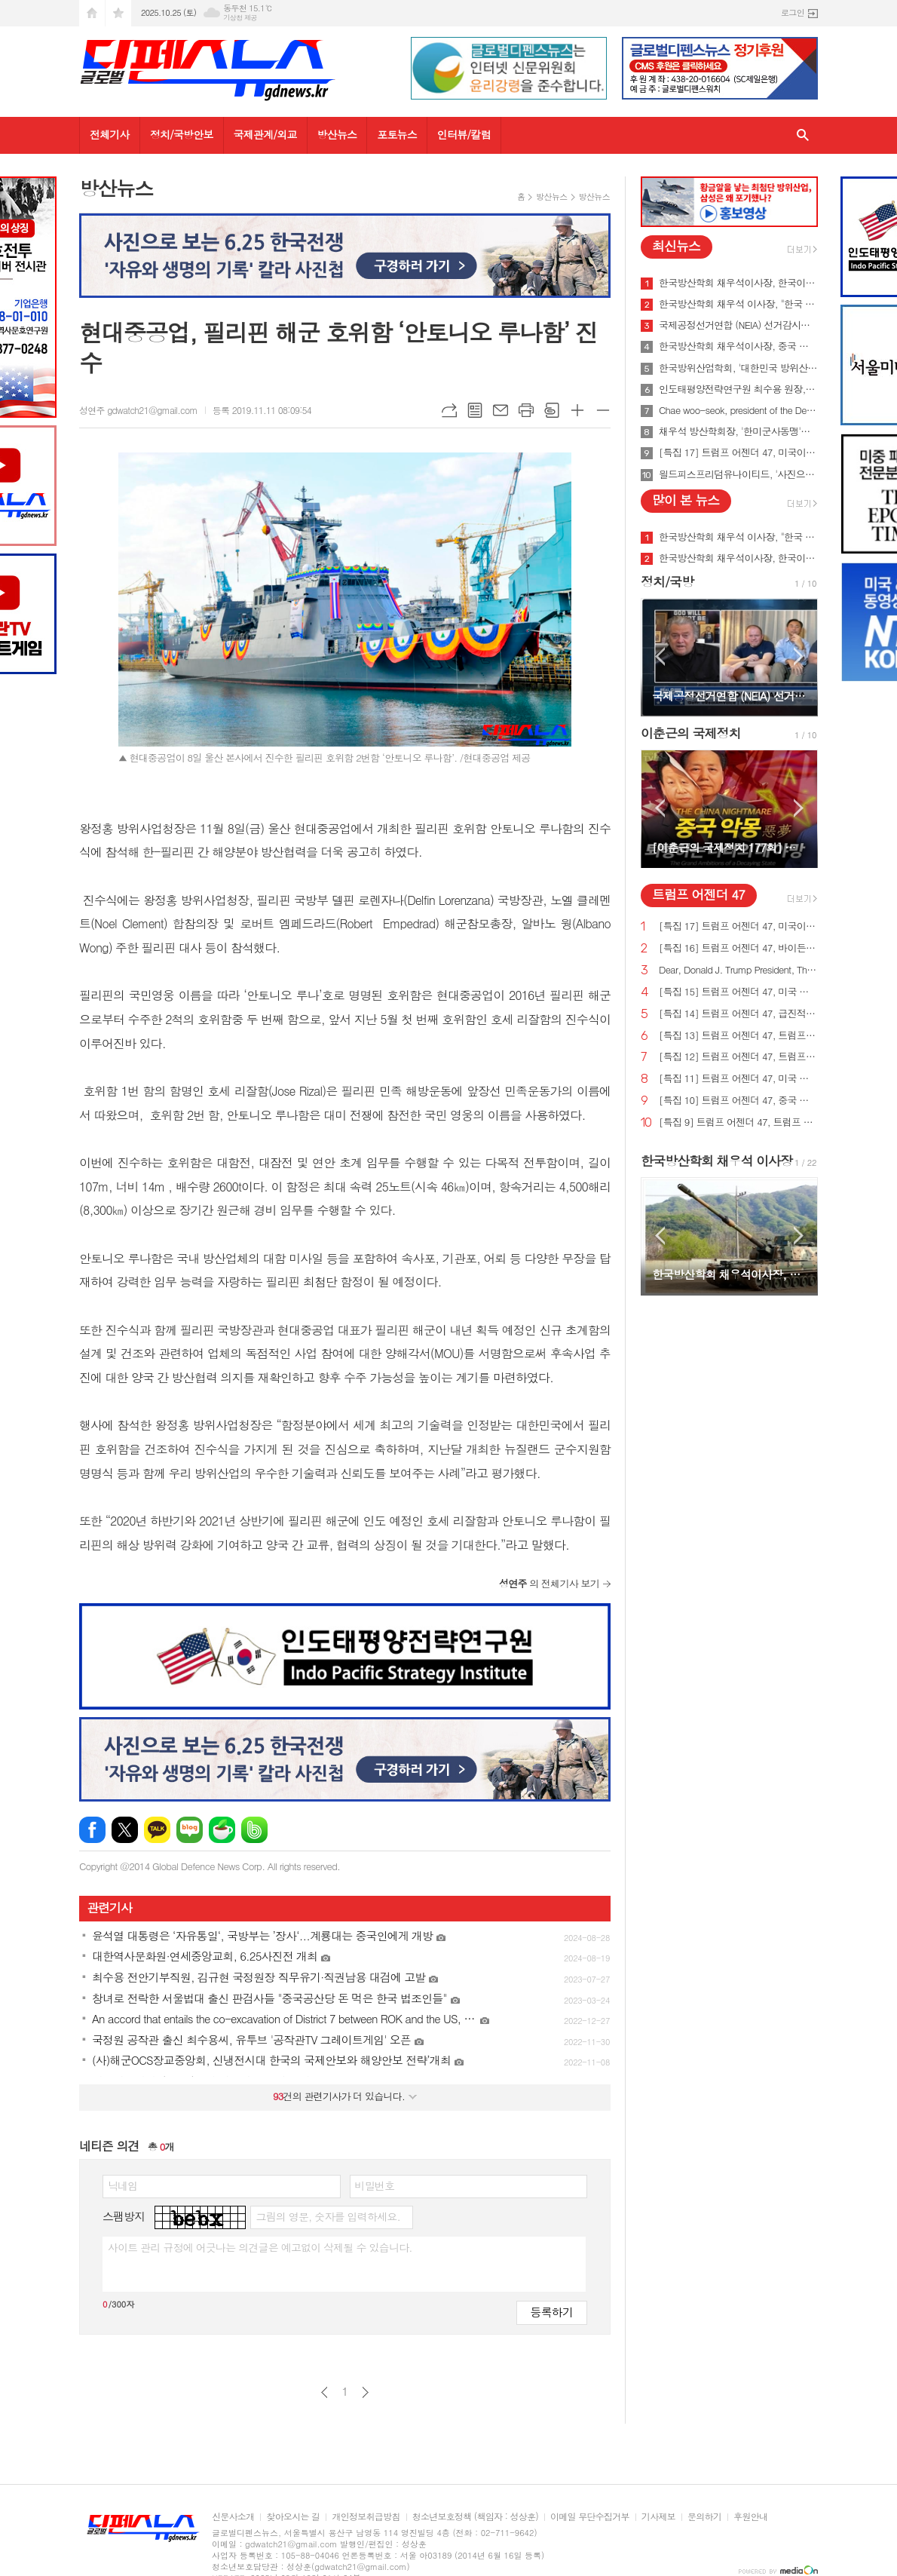  What do you see at coordinates (750, 2516) in the screenshot?
I see `후원안내` at bounding box center [750, 2516].